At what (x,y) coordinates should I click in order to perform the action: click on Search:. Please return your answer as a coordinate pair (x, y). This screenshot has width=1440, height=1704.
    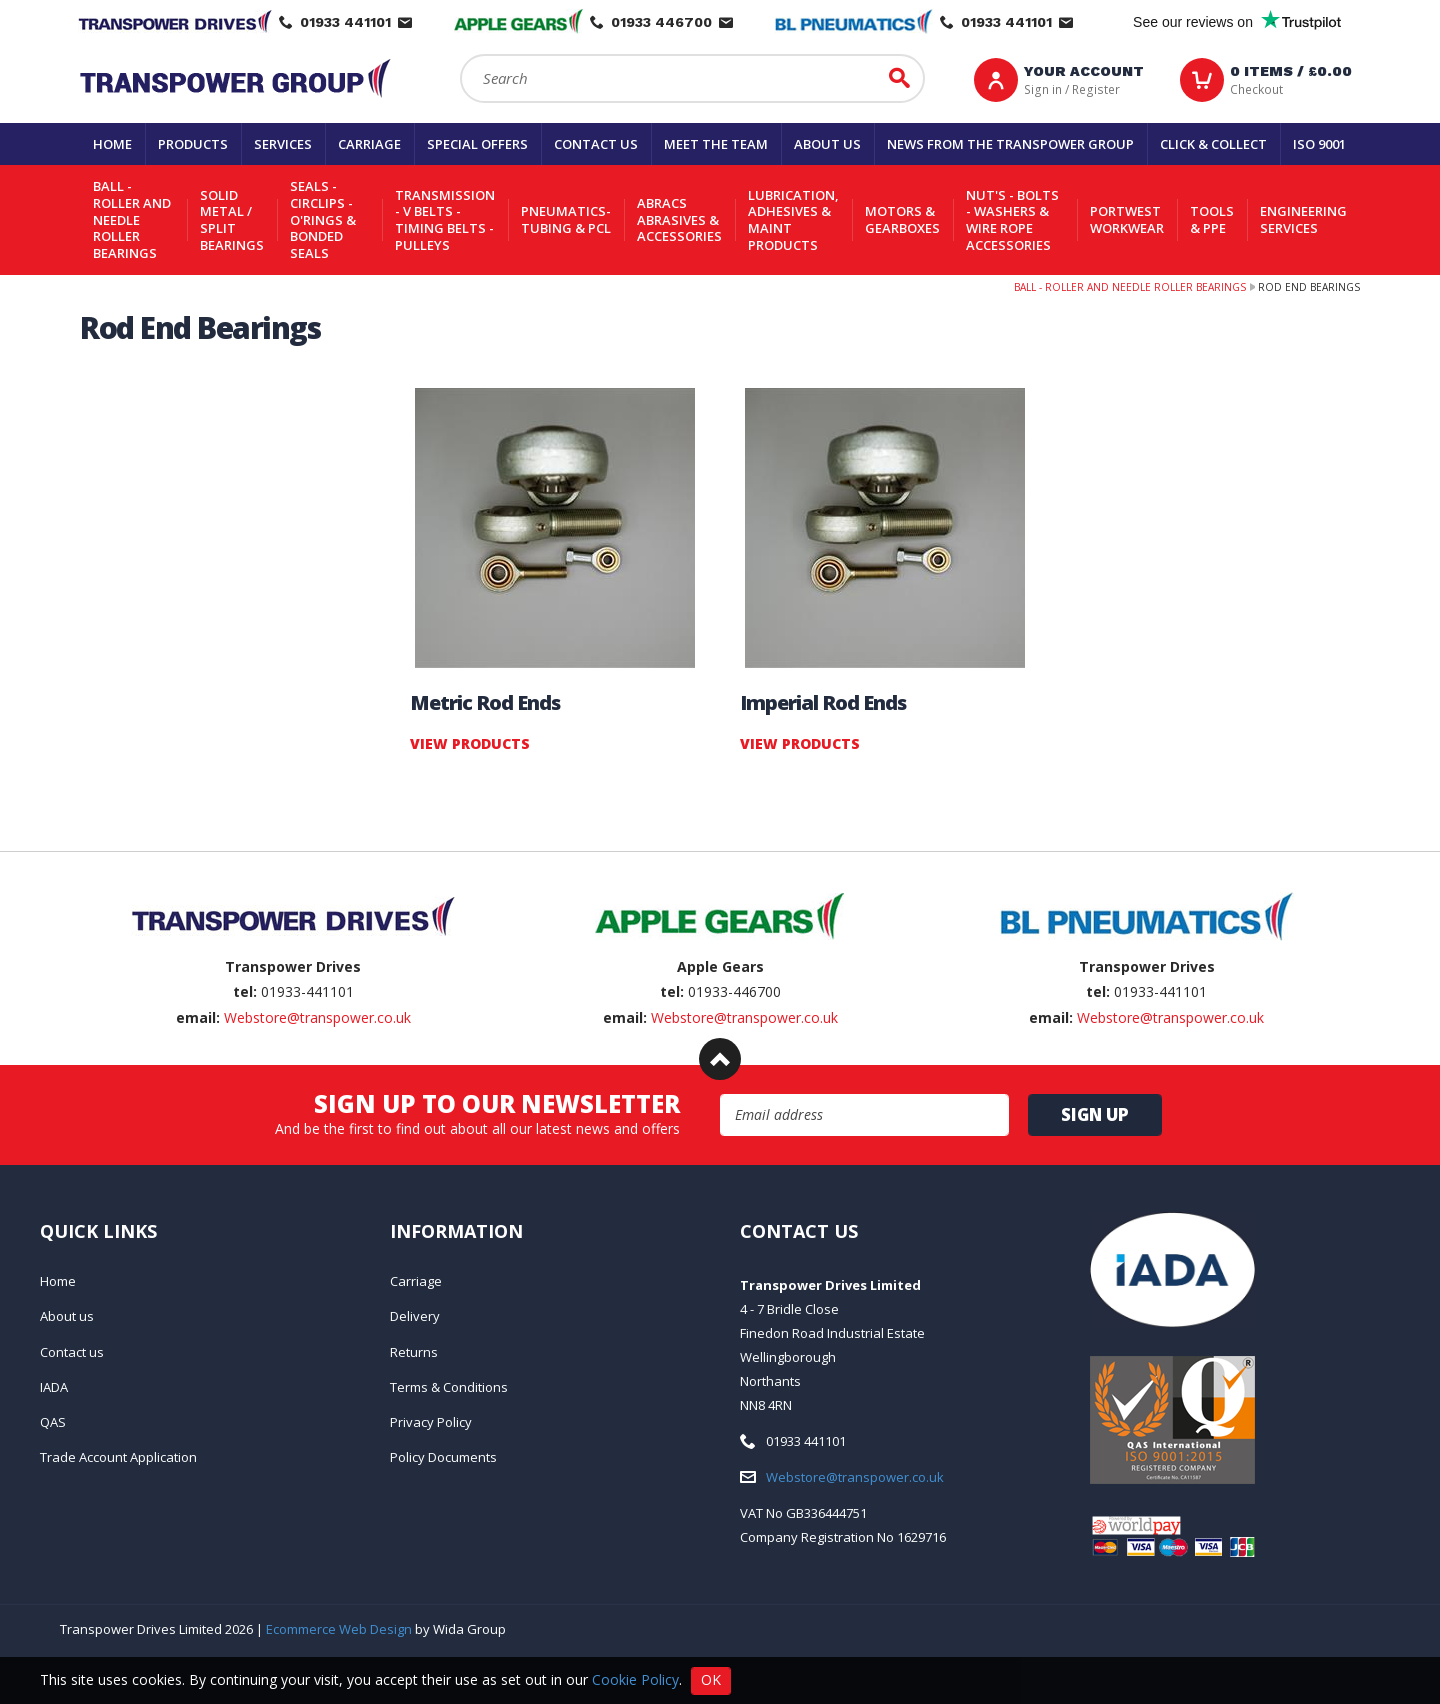
    Looking at the image, I should click on (460, 54).